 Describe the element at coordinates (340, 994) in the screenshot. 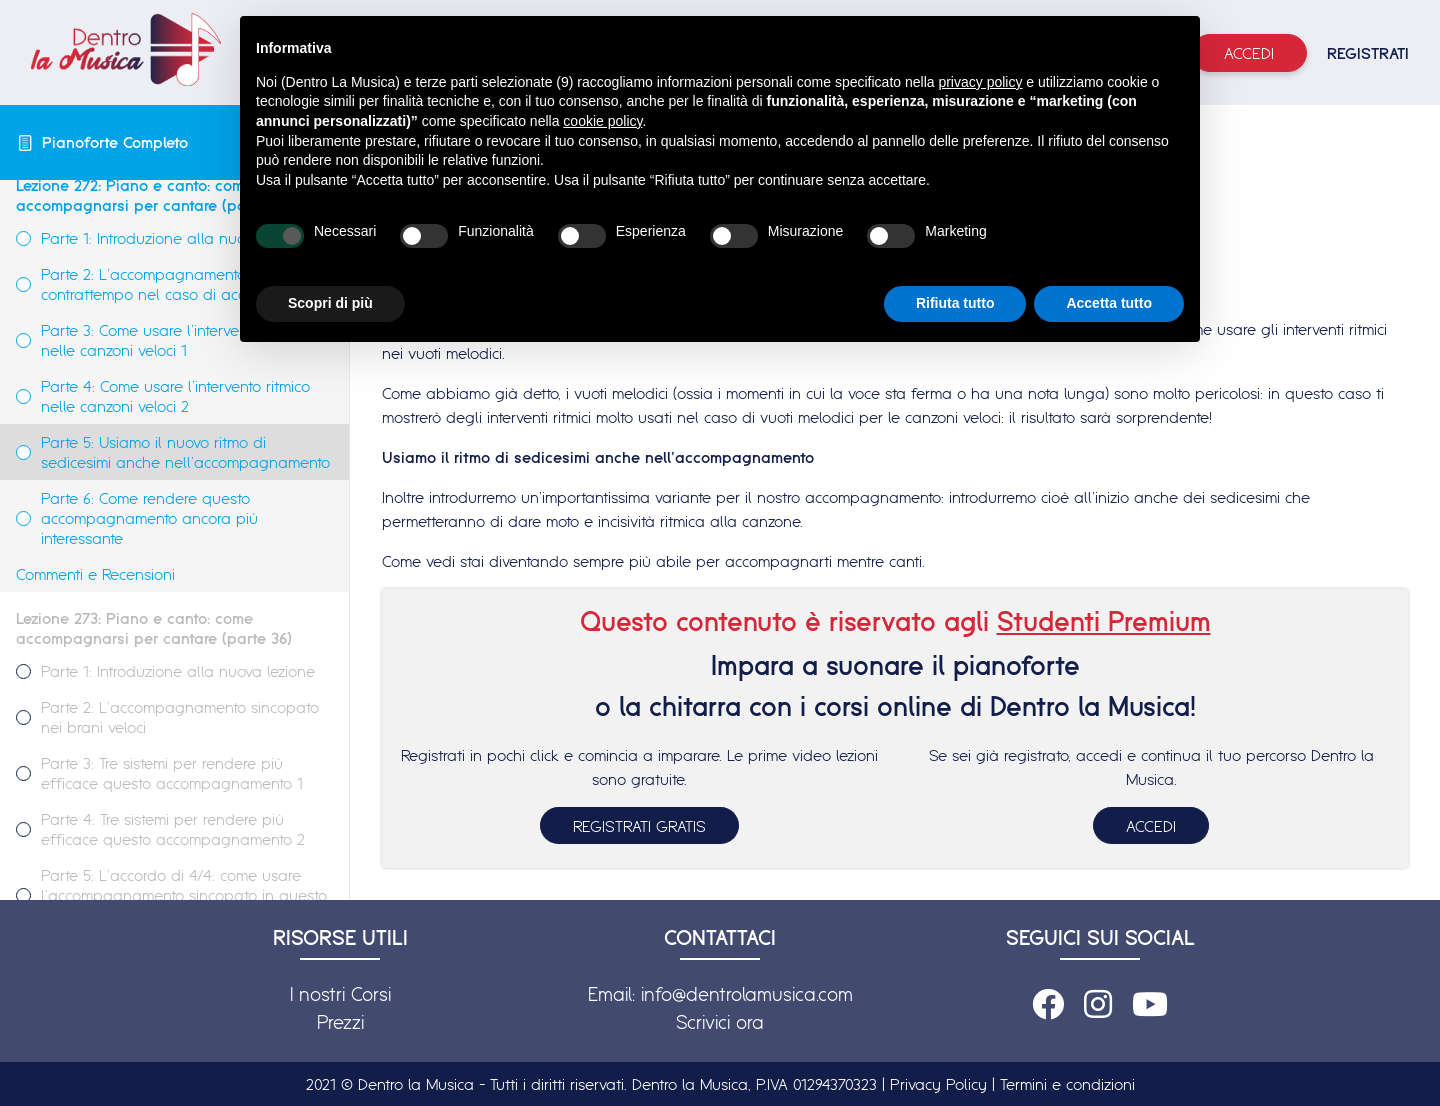

I see `I nostri Corsi` at that location.